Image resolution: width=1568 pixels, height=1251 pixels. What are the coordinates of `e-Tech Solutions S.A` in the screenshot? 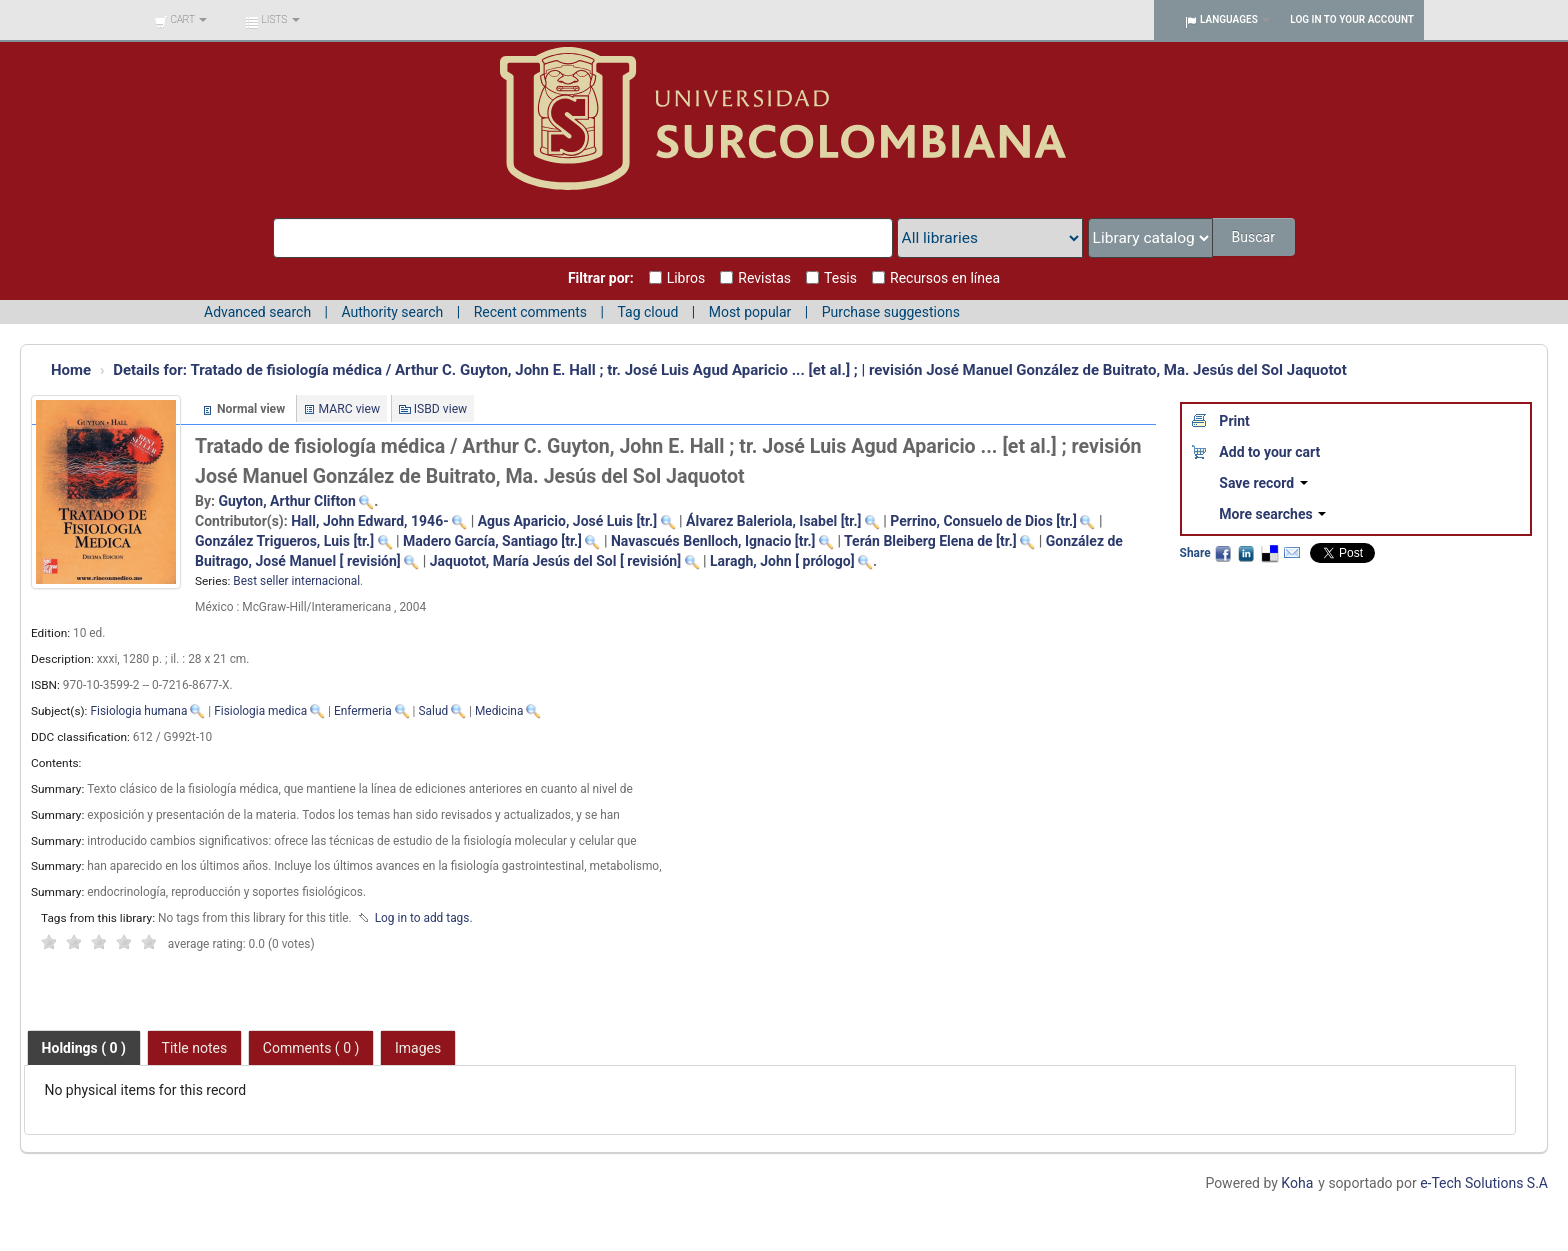 It's located at (1484, 1183).